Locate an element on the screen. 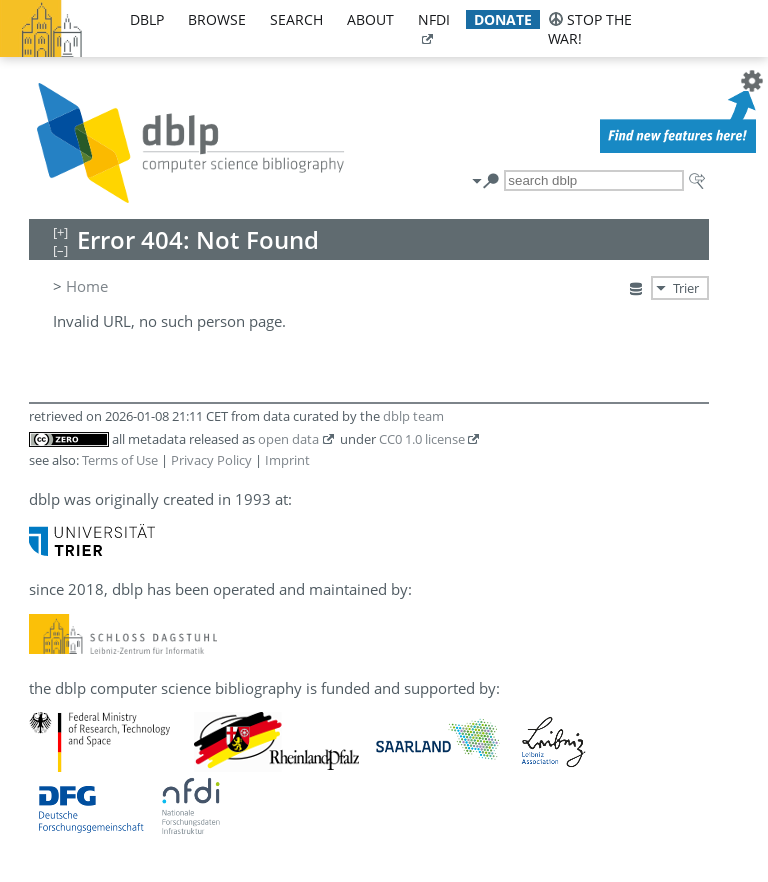 This screenshot has height=882, width=768. Privacy Policy is located at coordinates (211, 460).